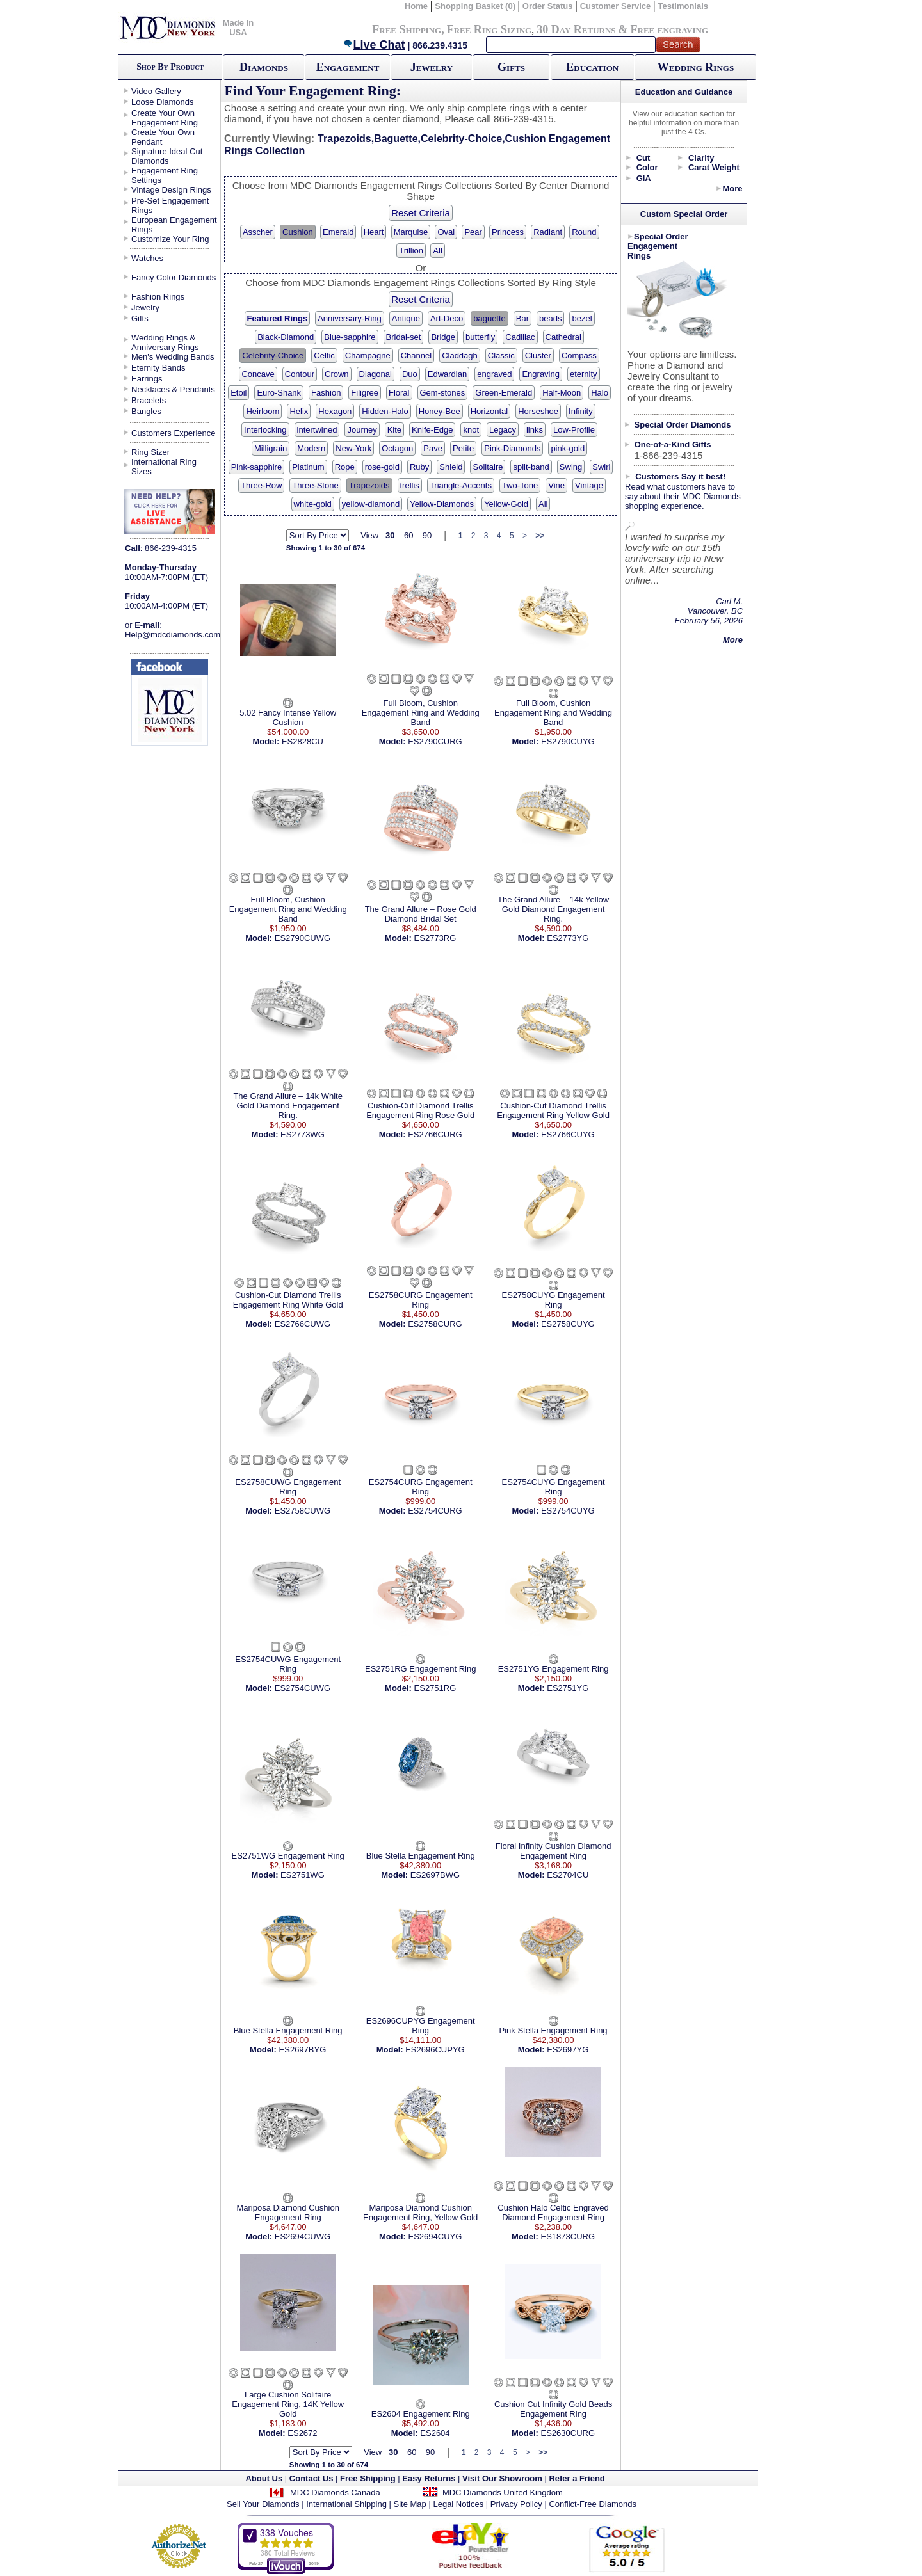 The width and height of the screenshot is (922, 2576). What do you see at coordinates (476, 6) in the screenshot?
I see `Shopping Basket (0)` at bounding box center [476, 6].